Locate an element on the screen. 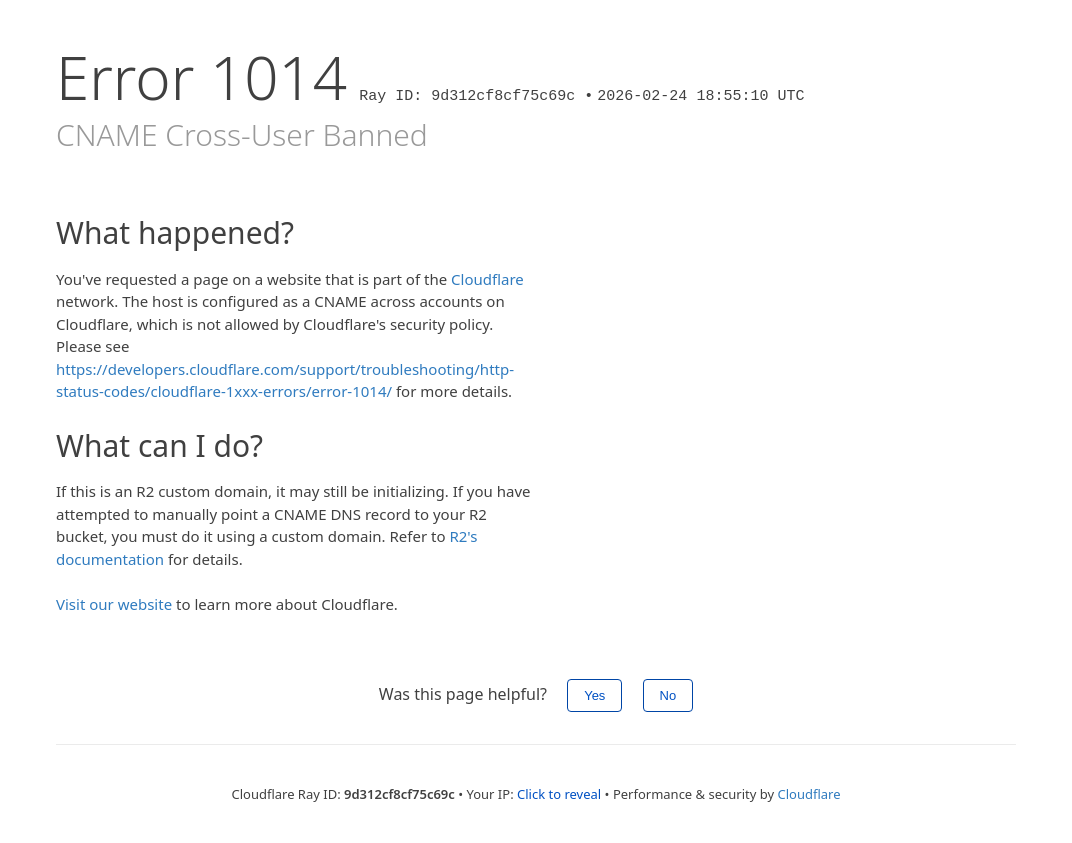 Image resolution: width=1072 pixels, height=843 pixels. Click to reveal is located at coordinates (559, 794).